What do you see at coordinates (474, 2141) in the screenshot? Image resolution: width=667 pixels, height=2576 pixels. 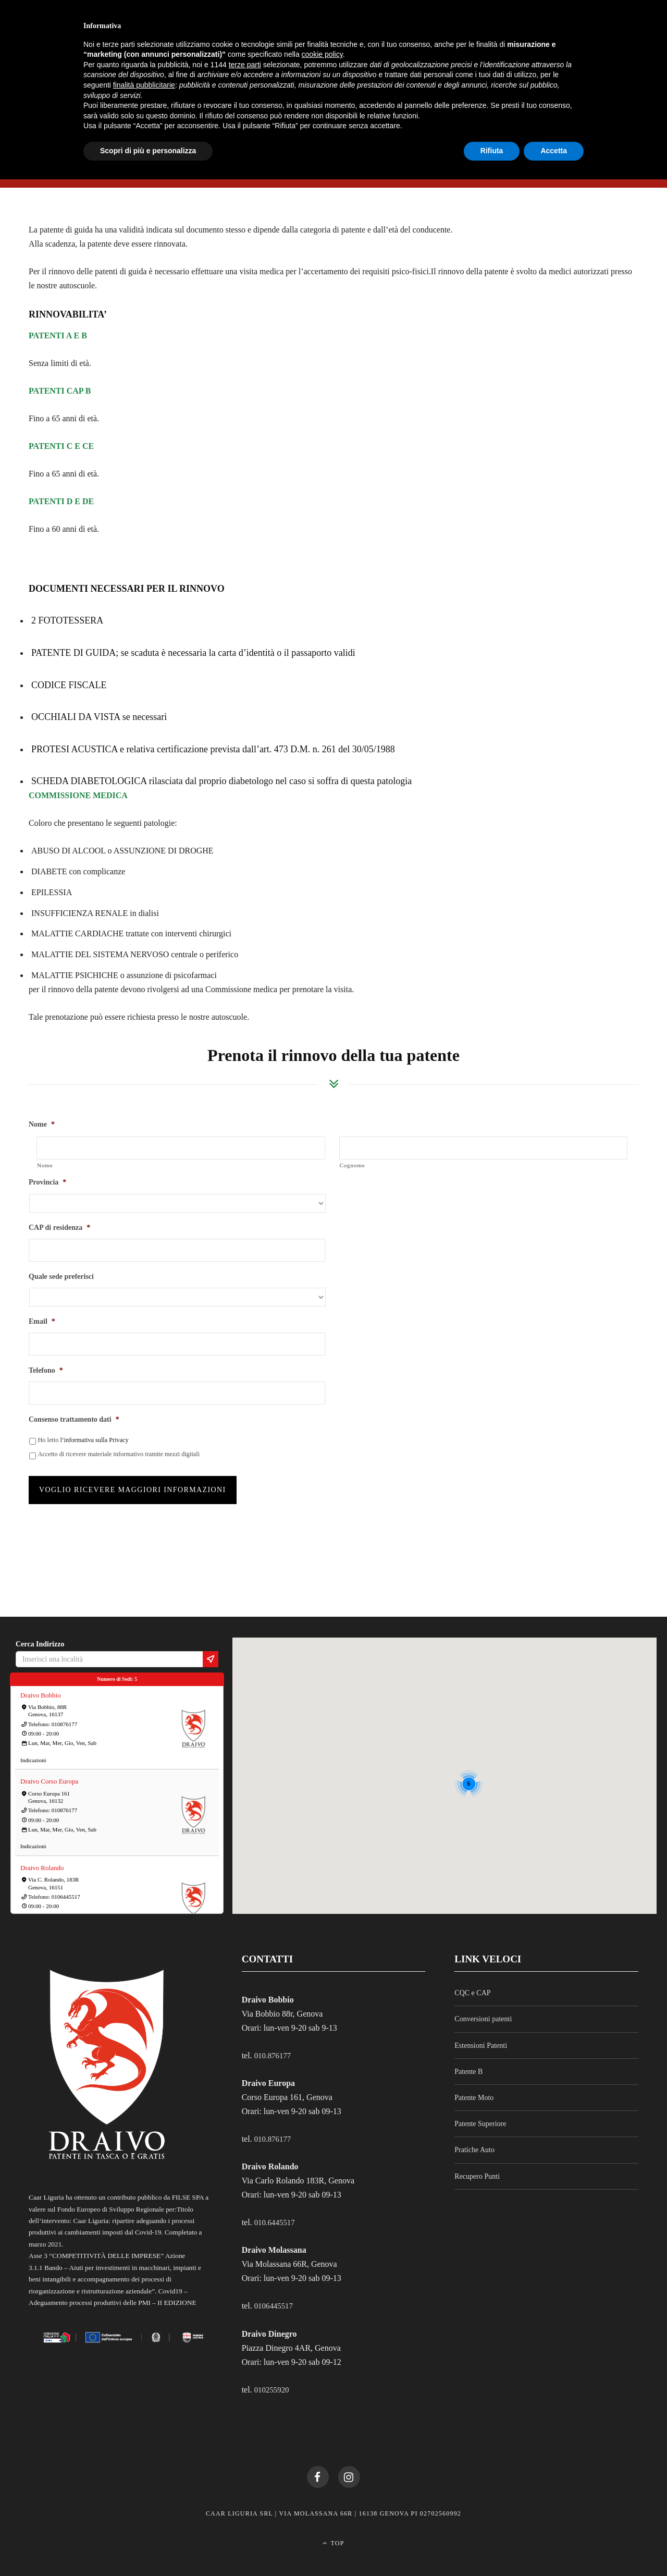 I see `Pratiche Auto` at bounding box center [474, 2141].